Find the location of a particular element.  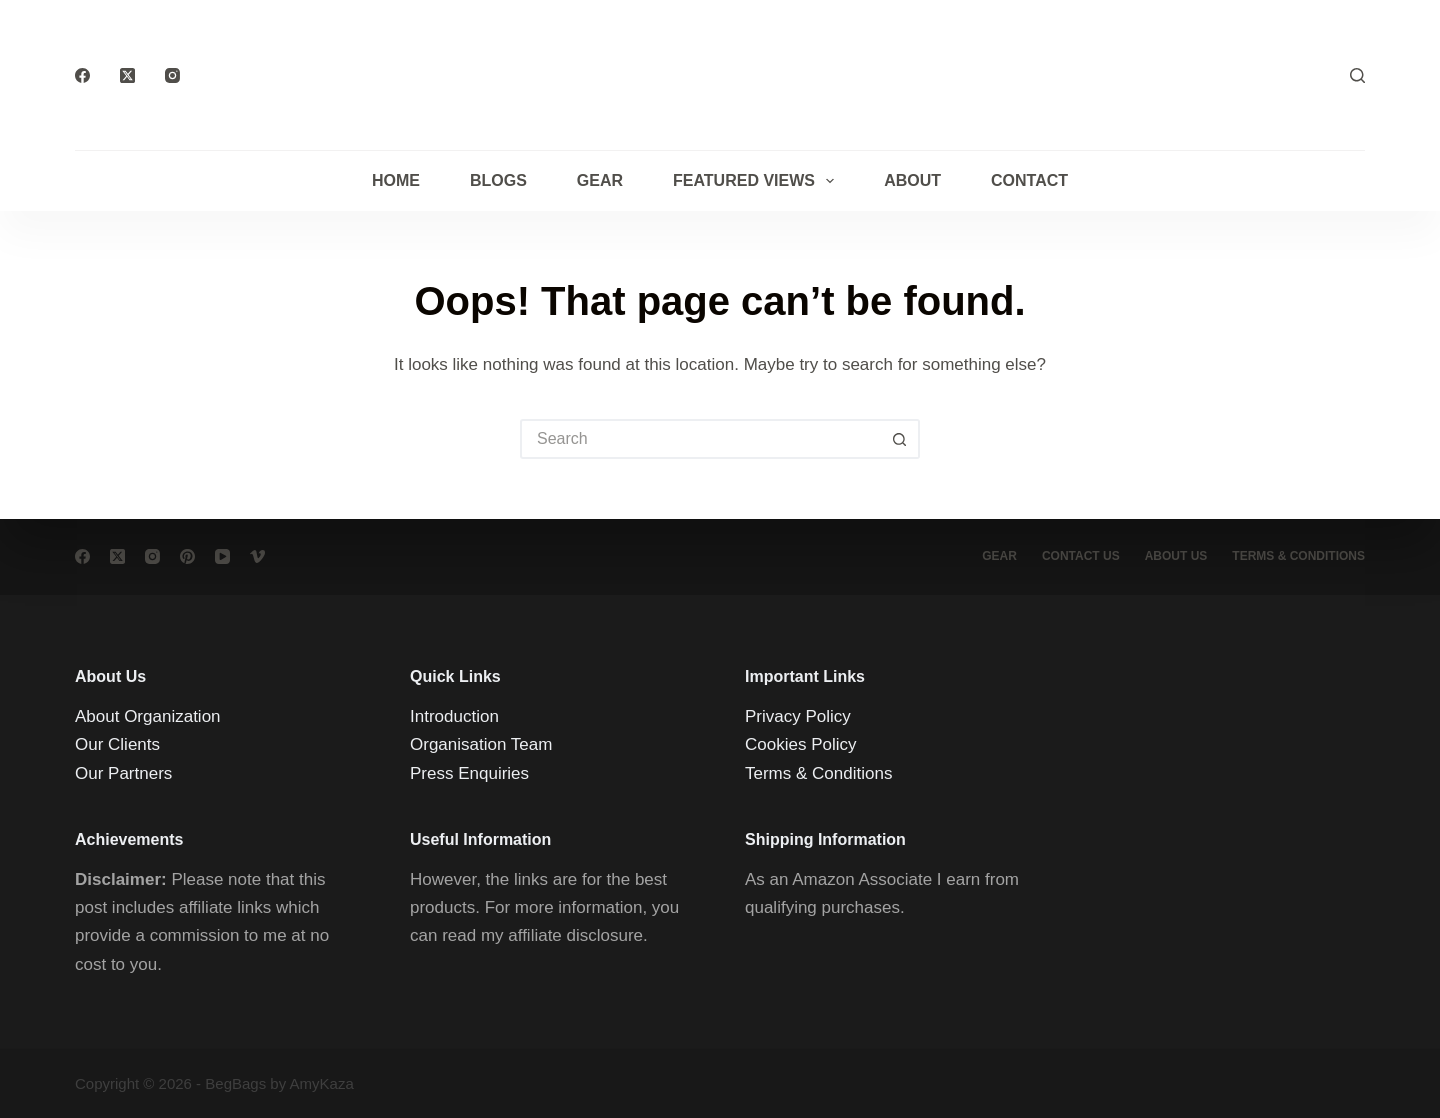

Cookies Policy is located at coordinates (801, 744).